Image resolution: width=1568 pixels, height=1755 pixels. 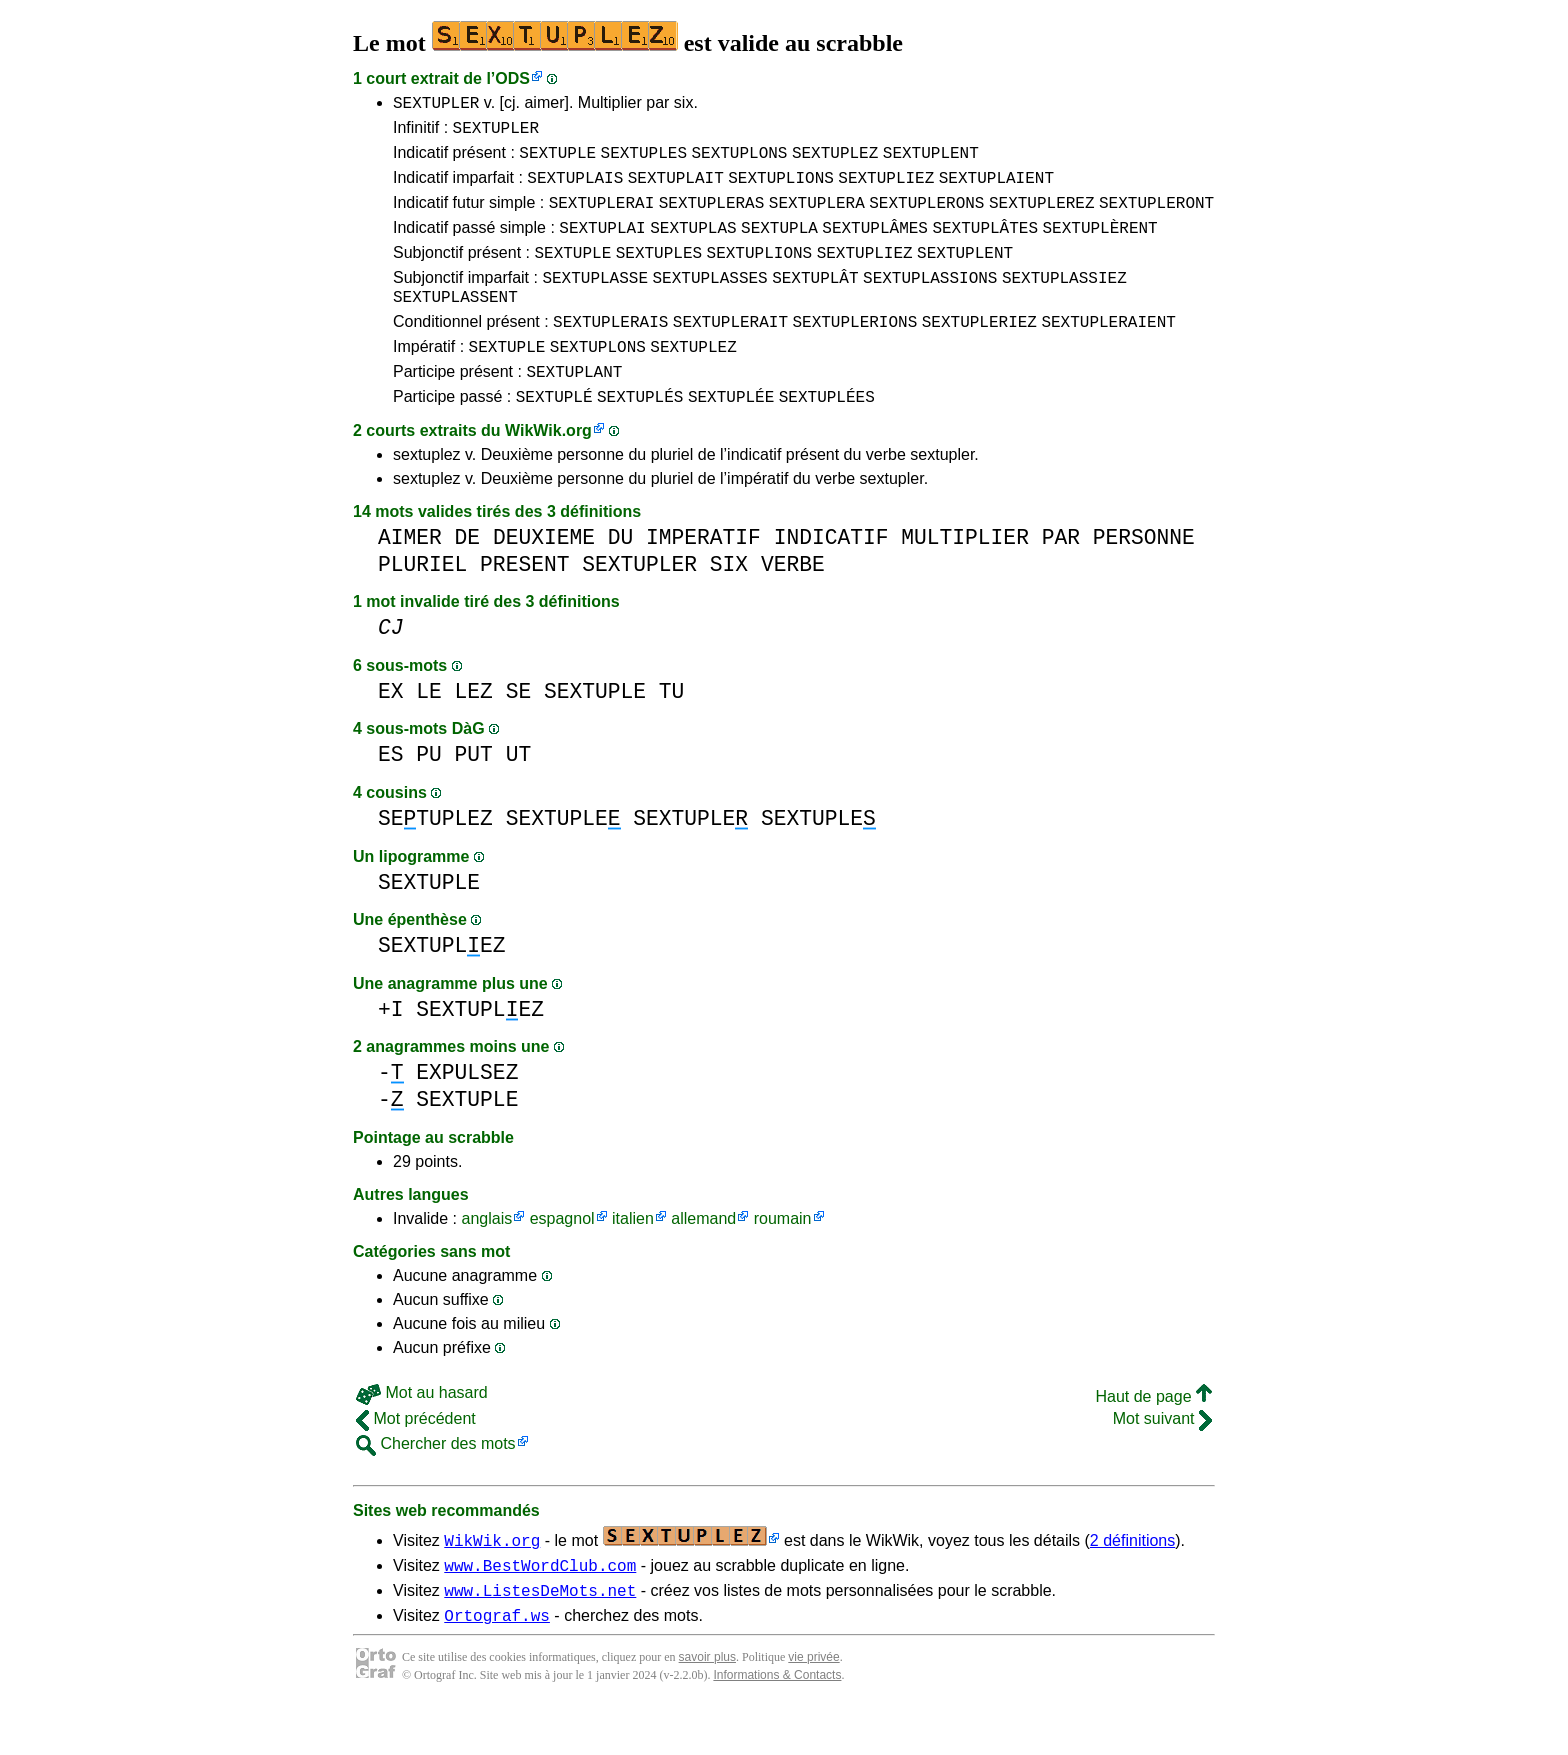 What do you see at coordinates (709, 301) in the screenshot?
I see `SEXTUPLASSES` at bounding box center [709, 301].